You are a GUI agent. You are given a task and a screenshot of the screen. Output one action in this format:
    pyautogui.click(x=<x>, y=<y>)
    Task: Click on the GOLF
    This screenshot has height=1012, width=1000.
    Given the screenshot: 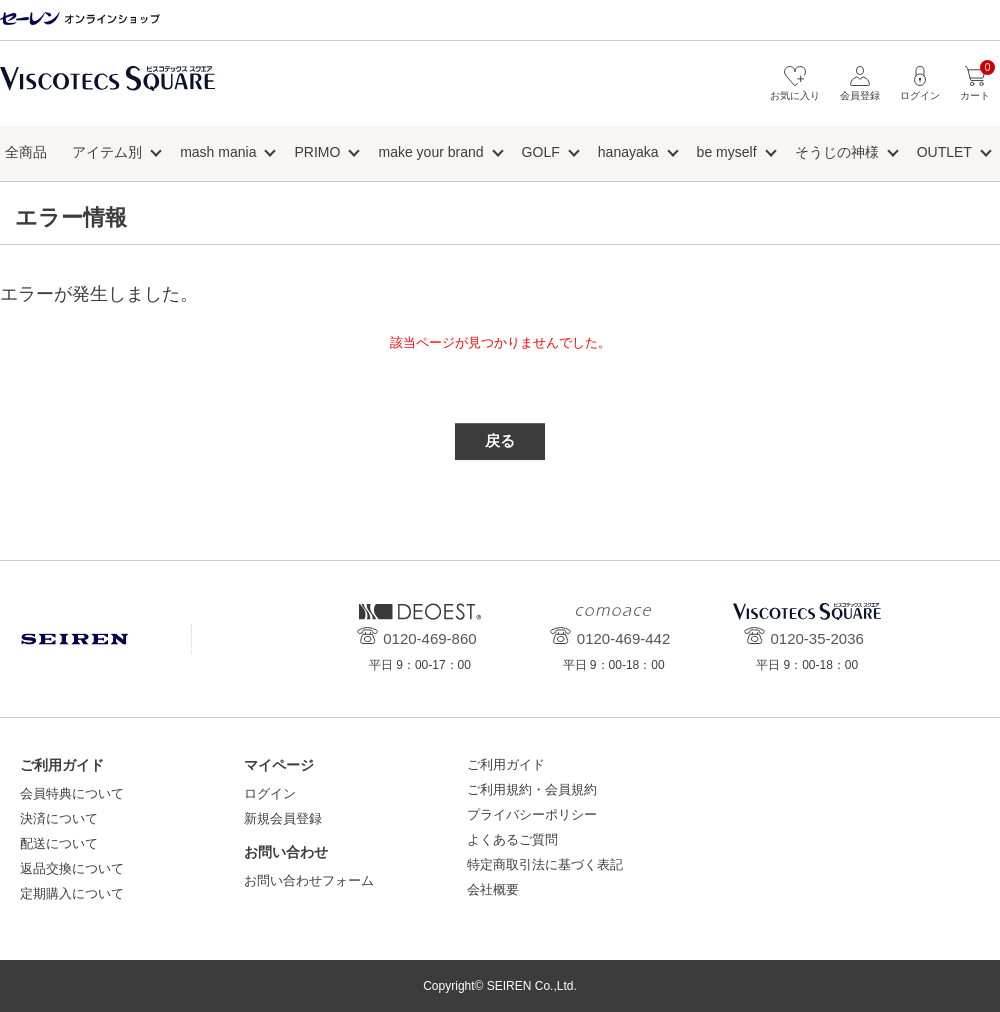 What is the action you would take?
    pyautogui.click(x=541, y=152)
    